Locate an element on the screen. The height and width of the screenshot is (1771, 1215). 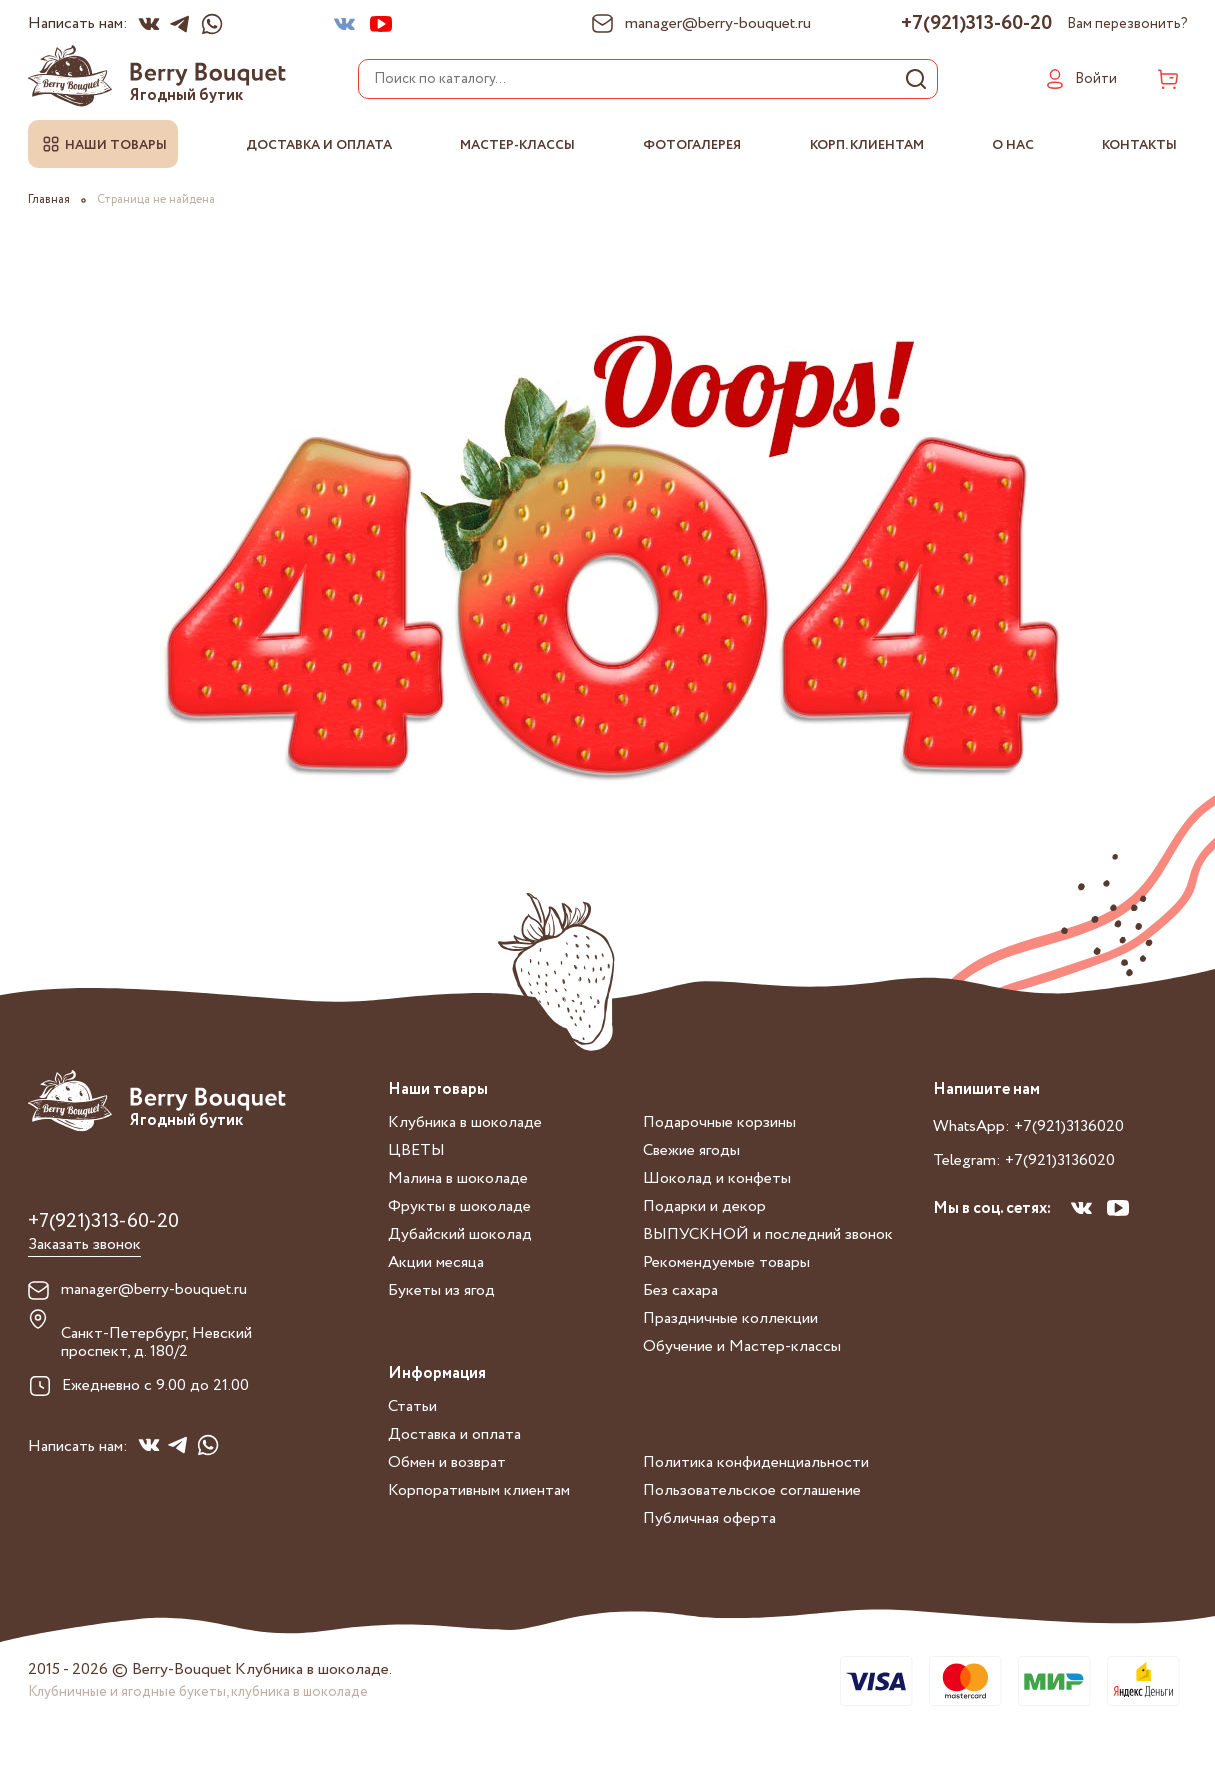
Акции месяца is located at coordinates (436, 1262).